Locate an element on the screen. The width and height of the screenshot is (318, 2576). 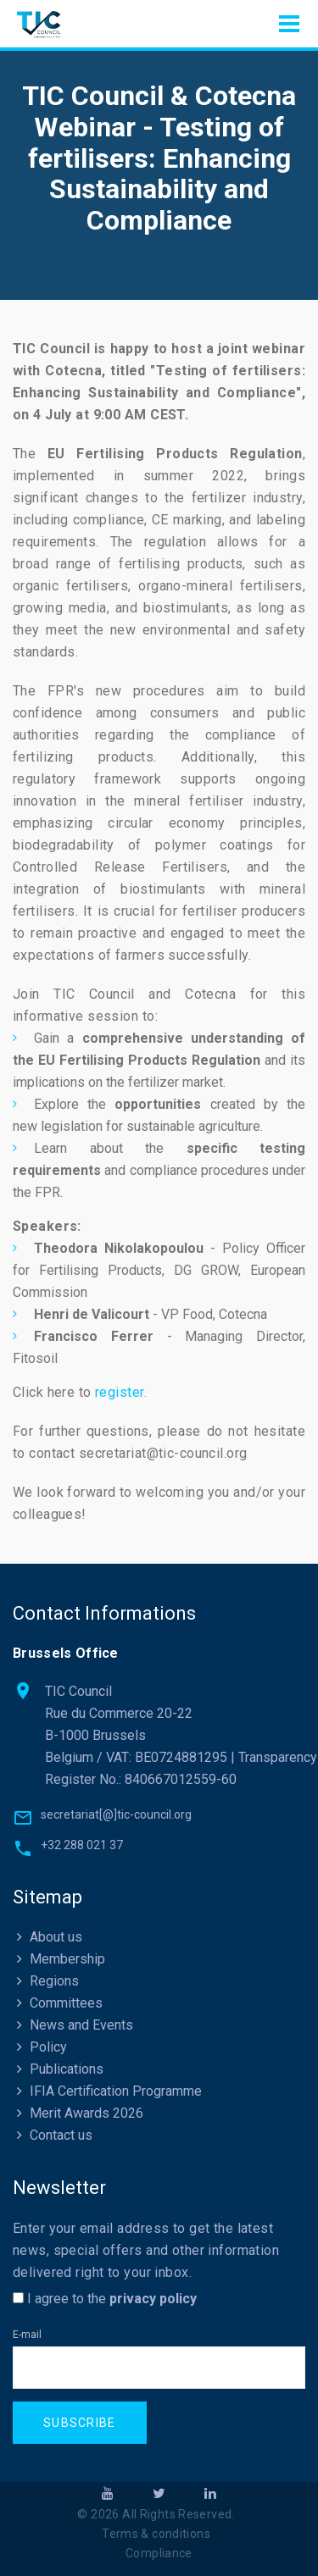
Contact us is located at coordinates (61, 2135).